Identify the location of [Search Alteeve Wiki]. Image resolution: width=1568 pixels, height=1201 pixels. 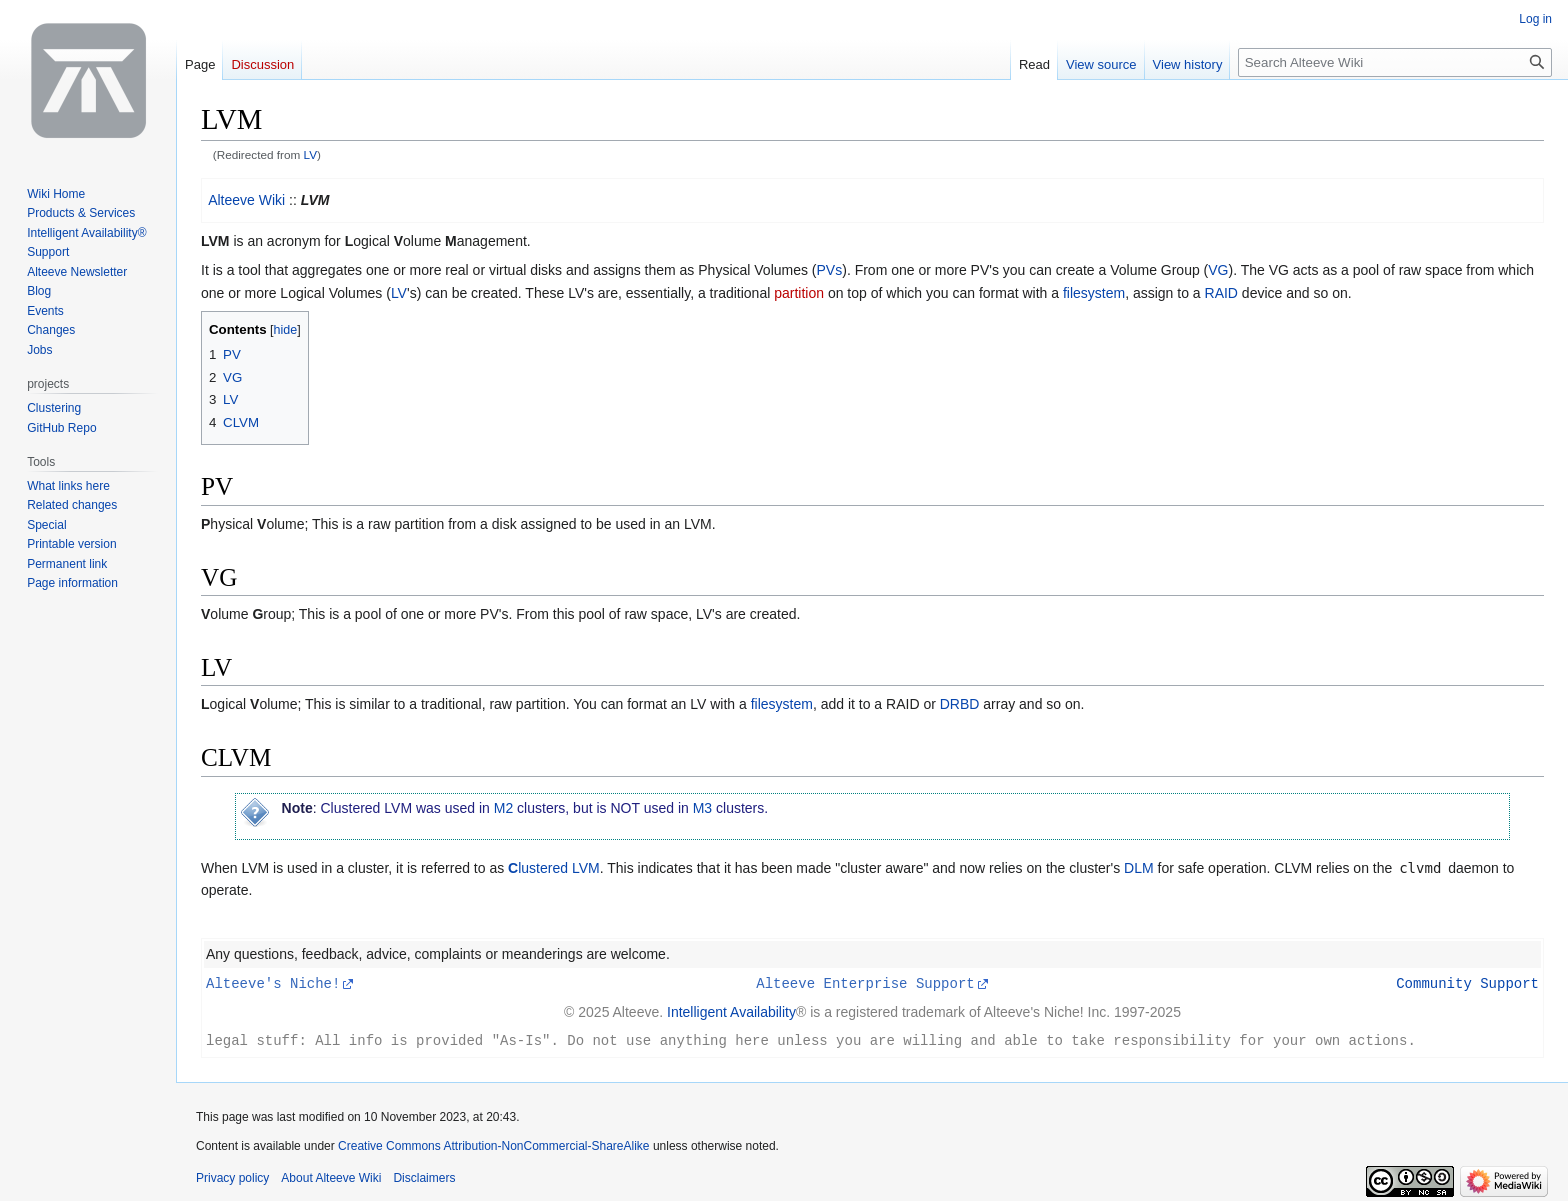
(1395, 62).